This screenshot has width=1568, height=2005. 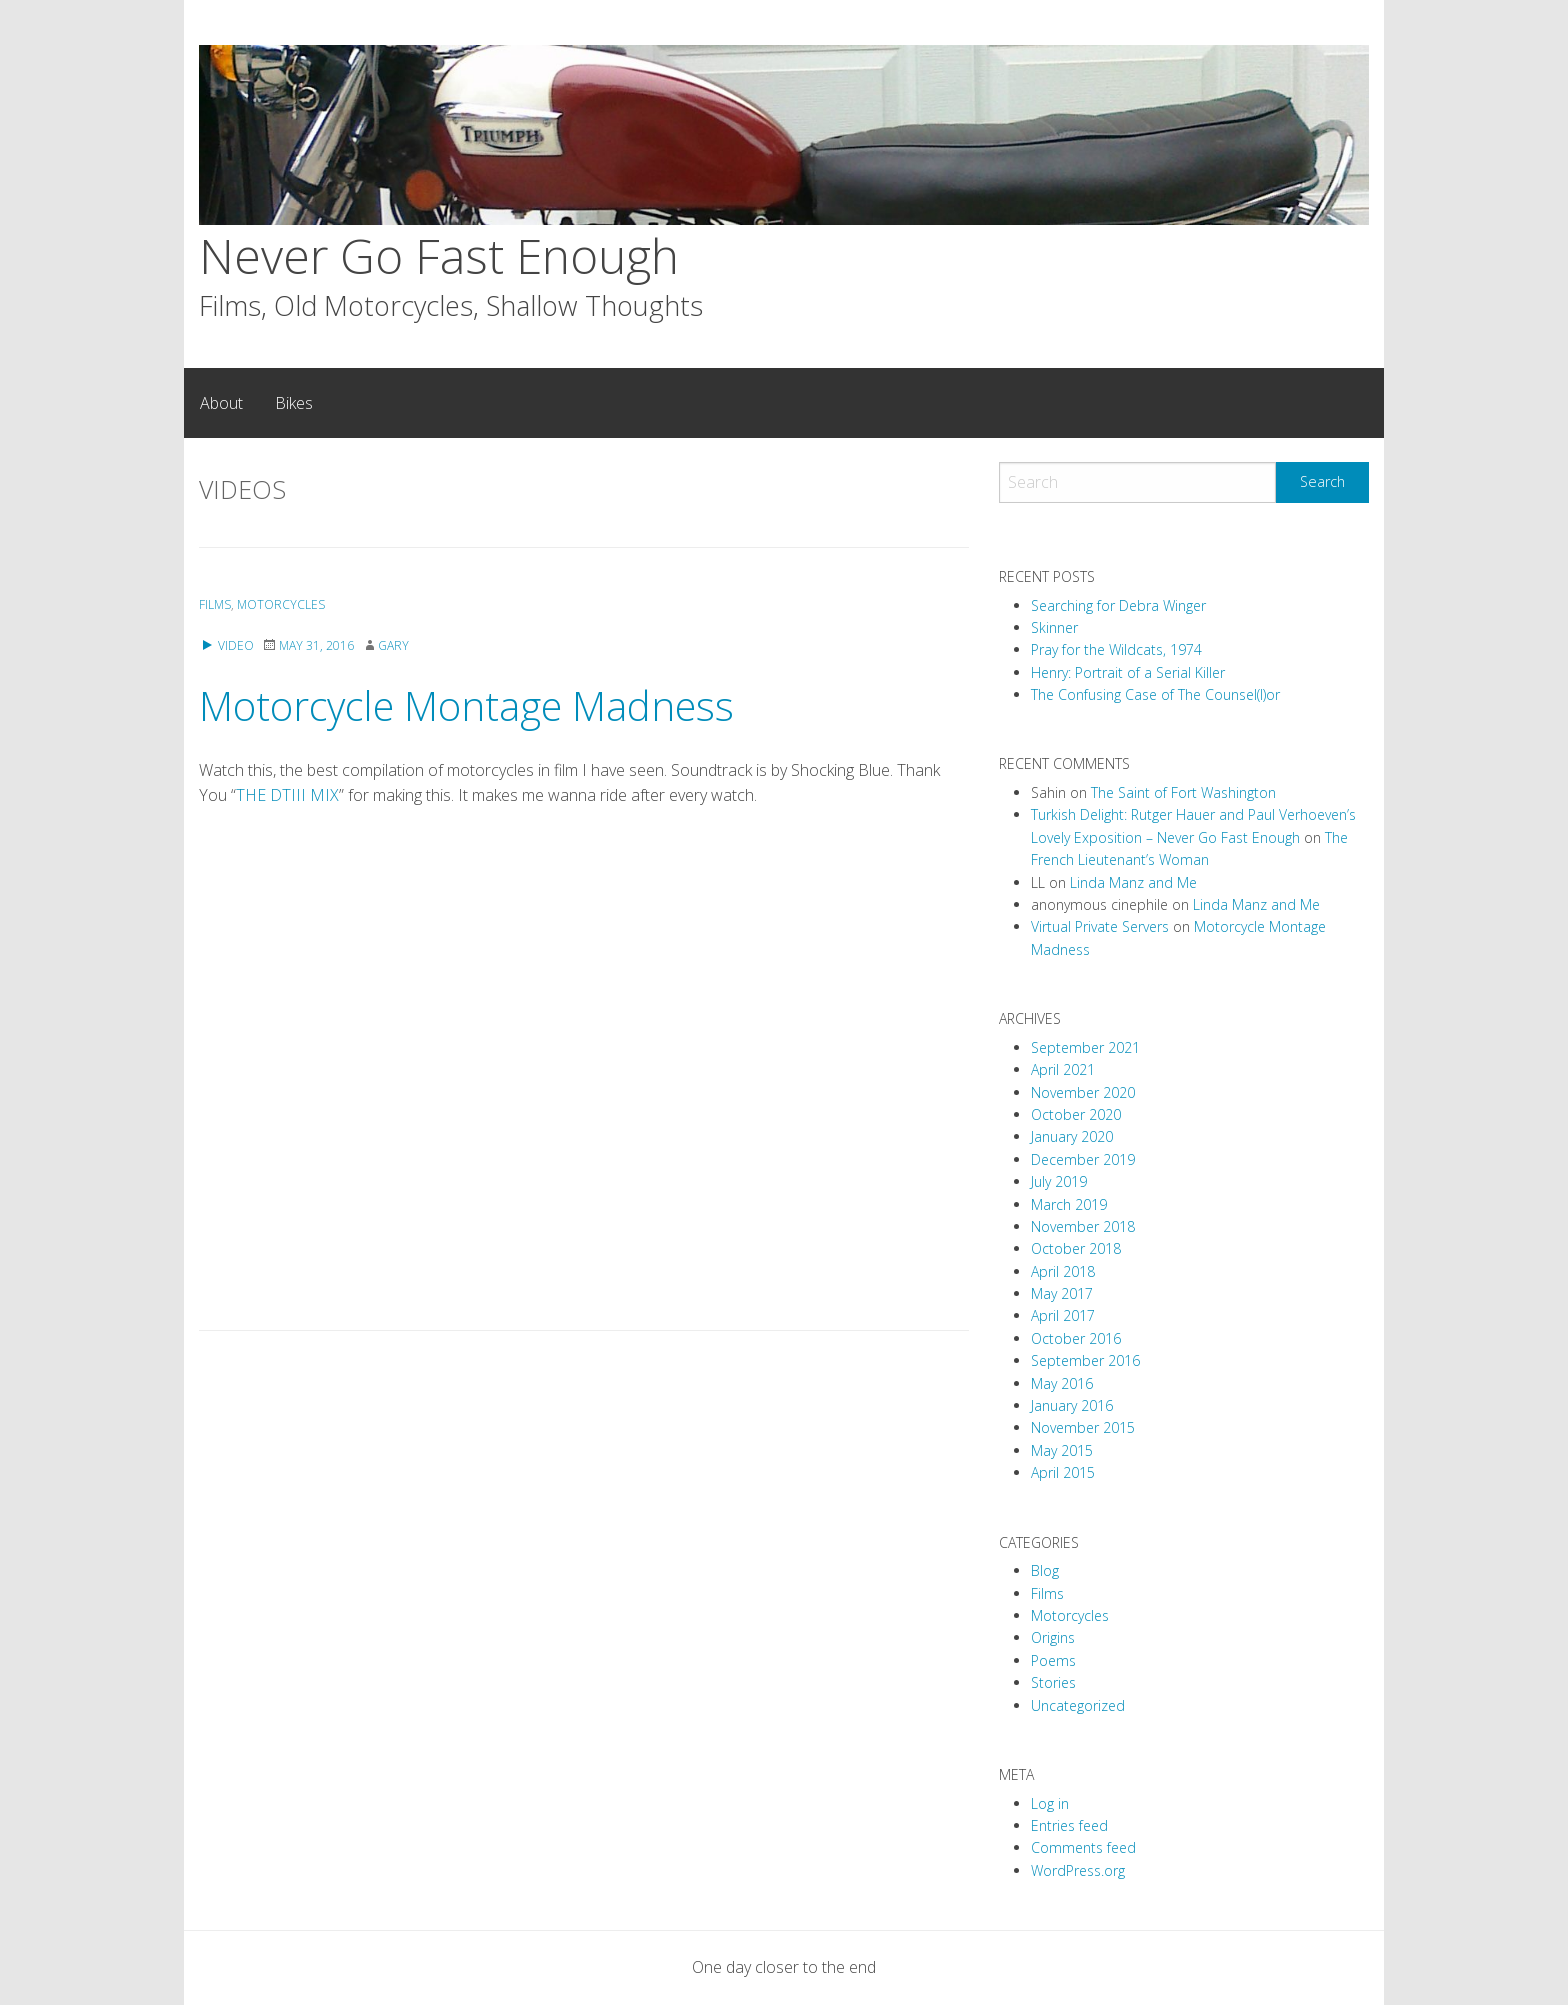 I want to click on Comments feed, so click(x=1083, y=1847).